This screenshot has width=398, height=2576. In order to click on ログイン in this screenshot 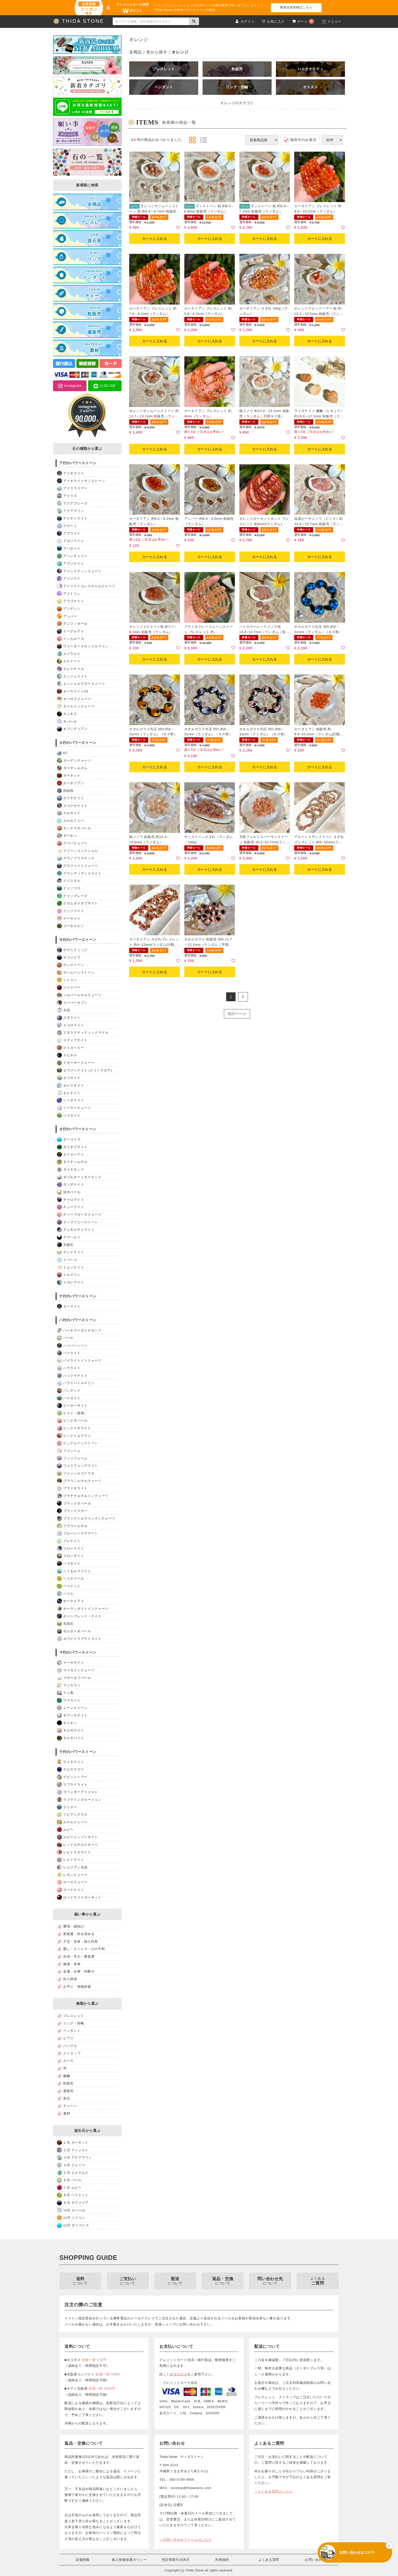, I will do `click(245, 21)`.